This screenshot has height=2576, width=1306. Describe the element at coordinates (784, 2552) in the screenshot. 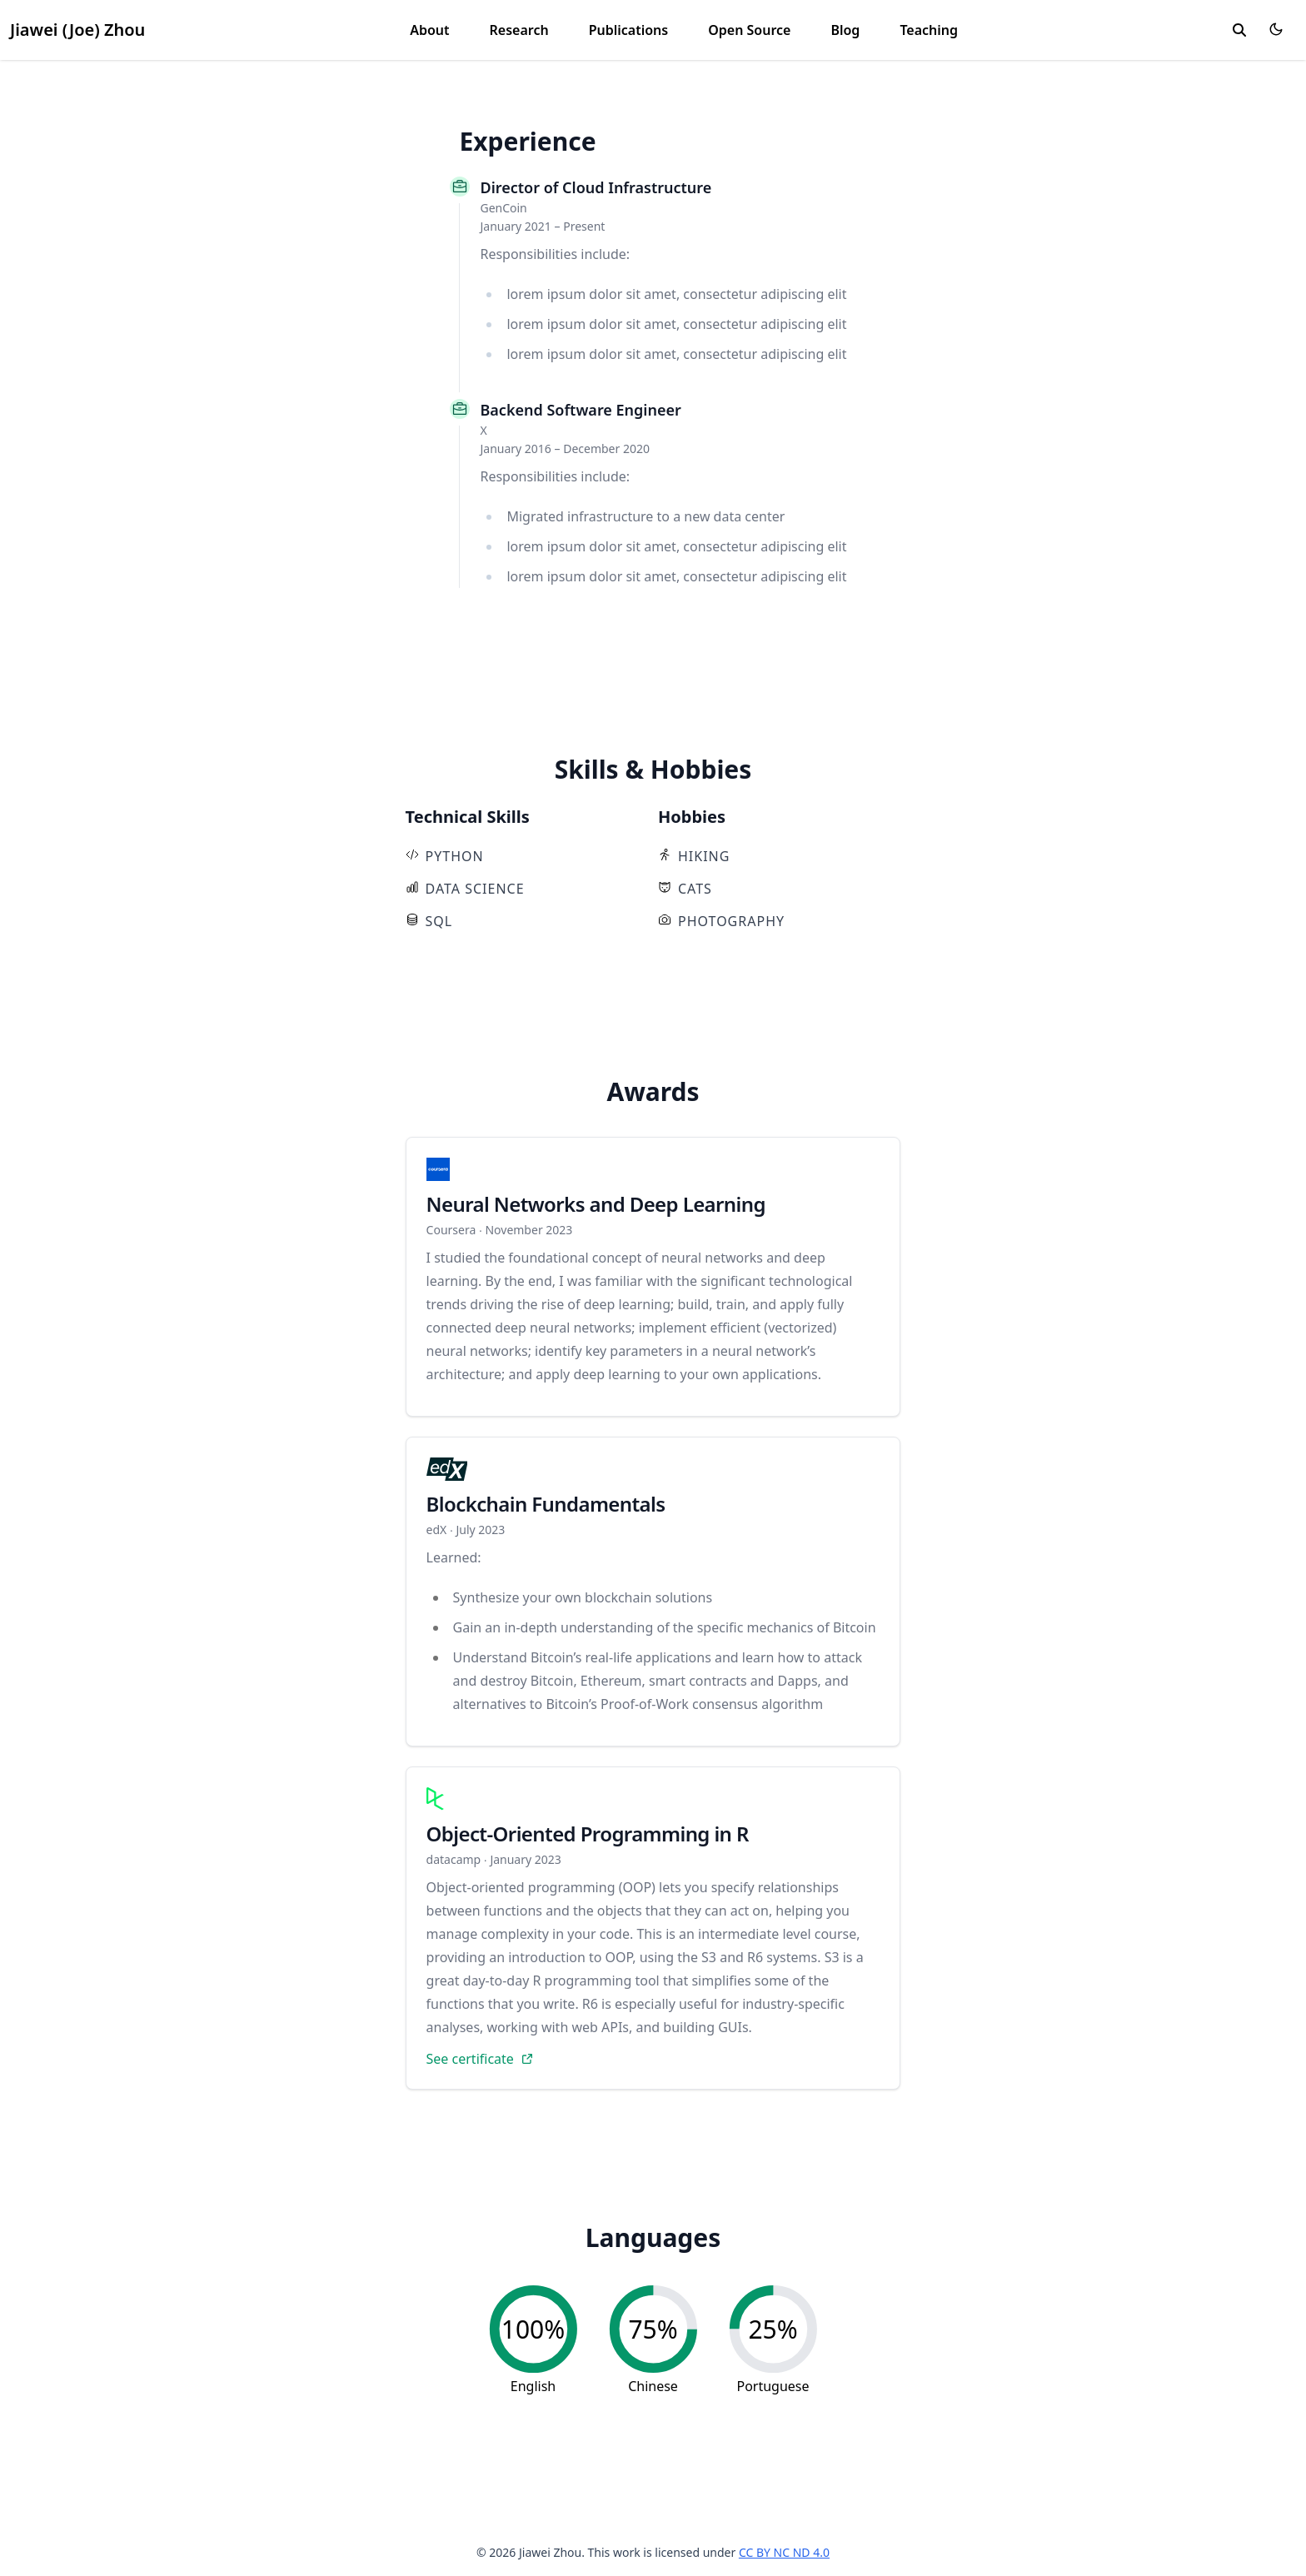

I see `CC BY NC ND 4.0` at that location.